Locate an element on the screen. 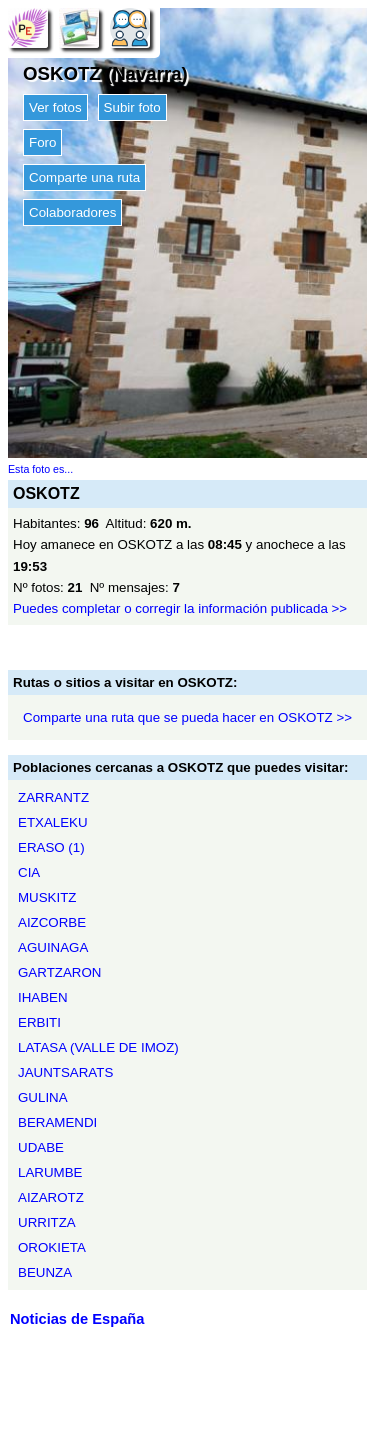 This screenshot has height=1442, width=375. AIZAROTZ is located at coordinates (51, 1197).